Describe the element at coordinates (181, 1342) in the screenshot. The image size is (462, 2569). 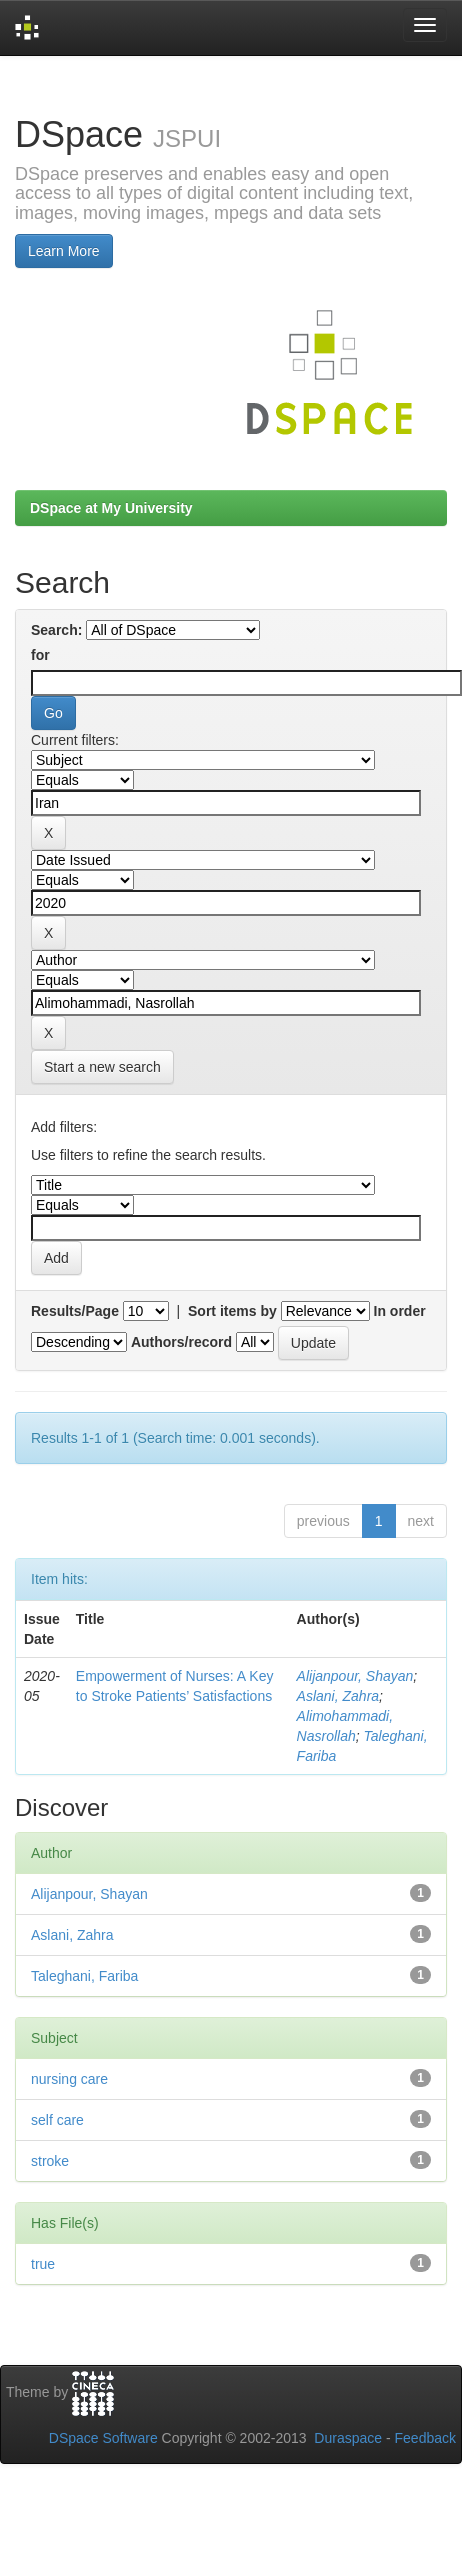
I see `Authors/record` at that location.